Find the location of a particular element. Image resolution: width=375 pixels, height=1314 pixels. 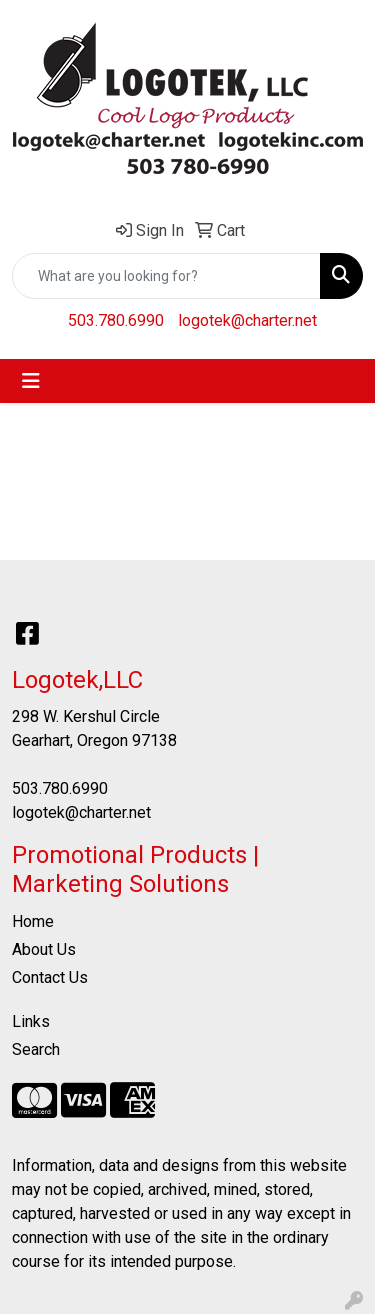

503.780.6990 is located at coordinates (116, 320).